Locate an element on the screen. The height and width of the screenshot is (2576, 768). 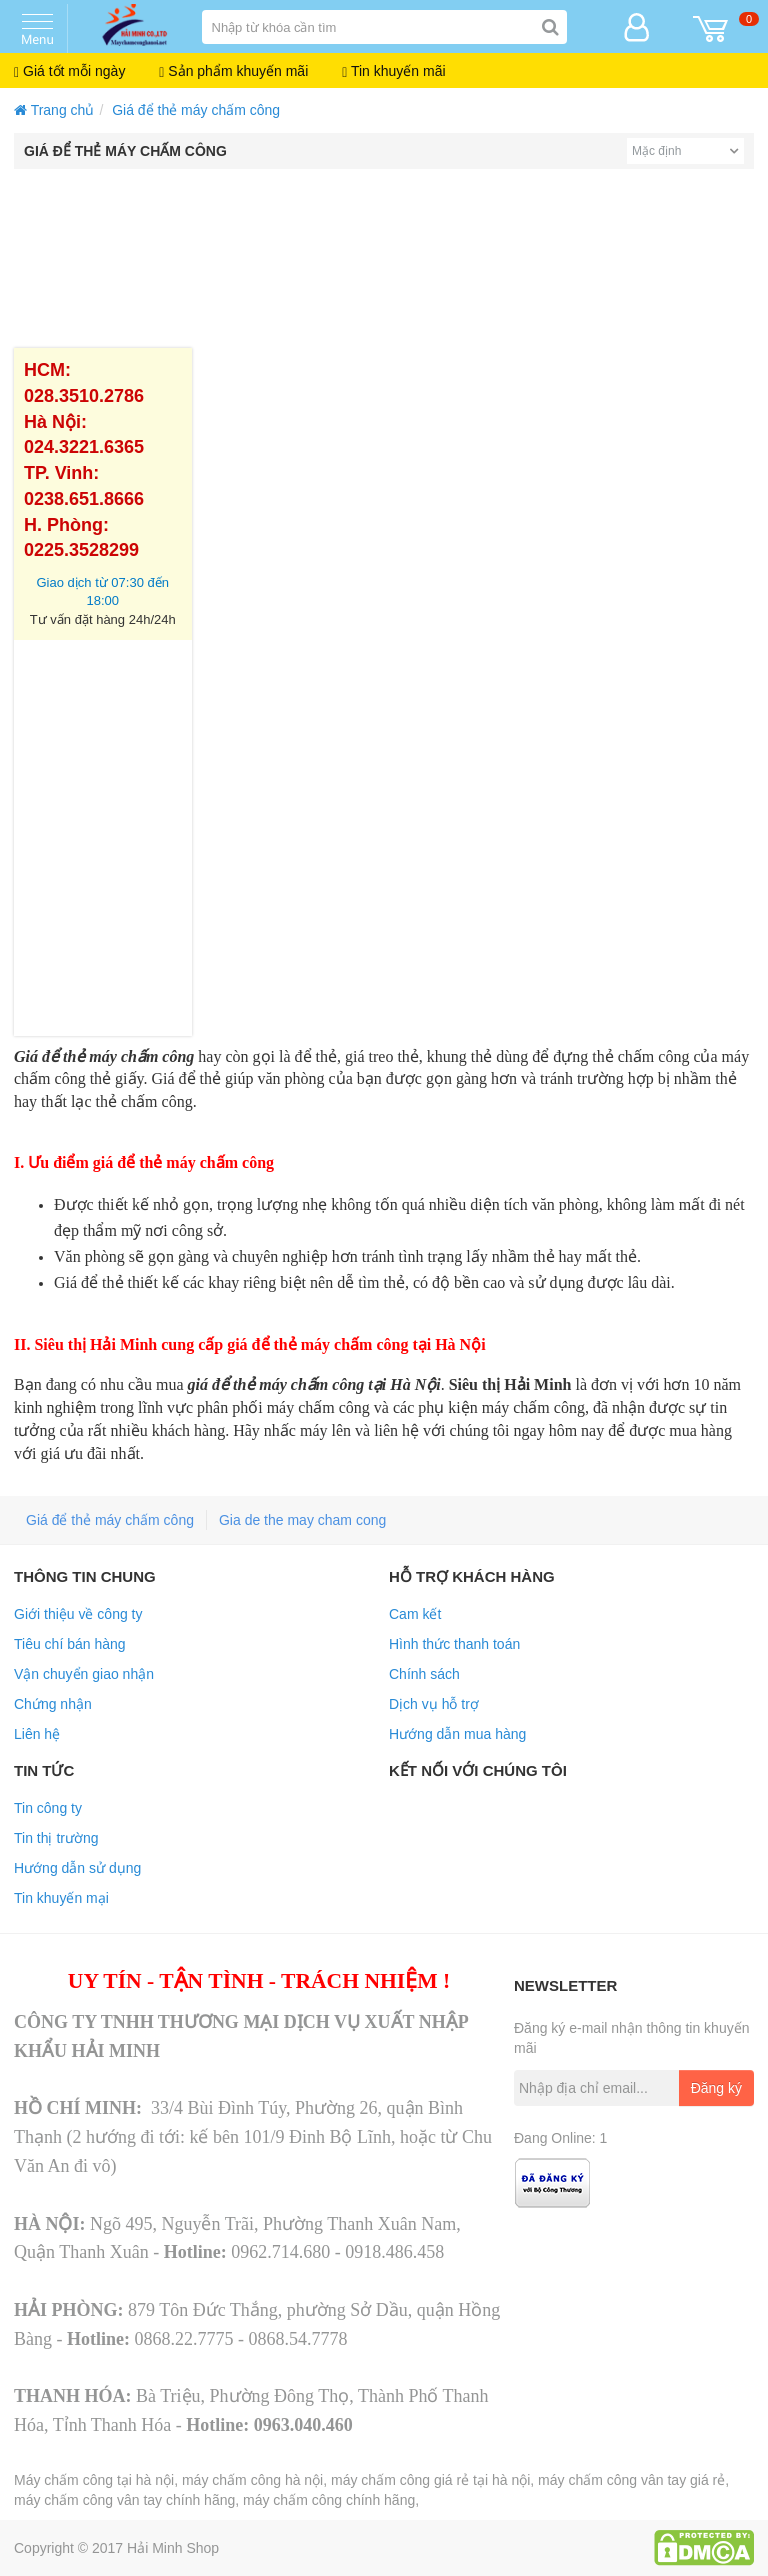
Giá để thẻ máy chấm công is located at coordinates (196, 110).